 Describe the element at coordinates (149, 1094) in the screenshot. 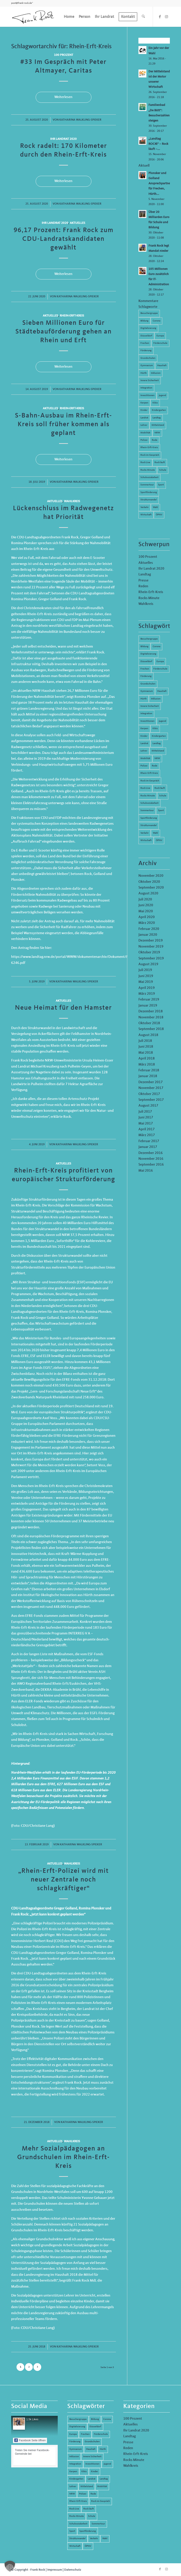

I see `Oktober 2017` at that location.